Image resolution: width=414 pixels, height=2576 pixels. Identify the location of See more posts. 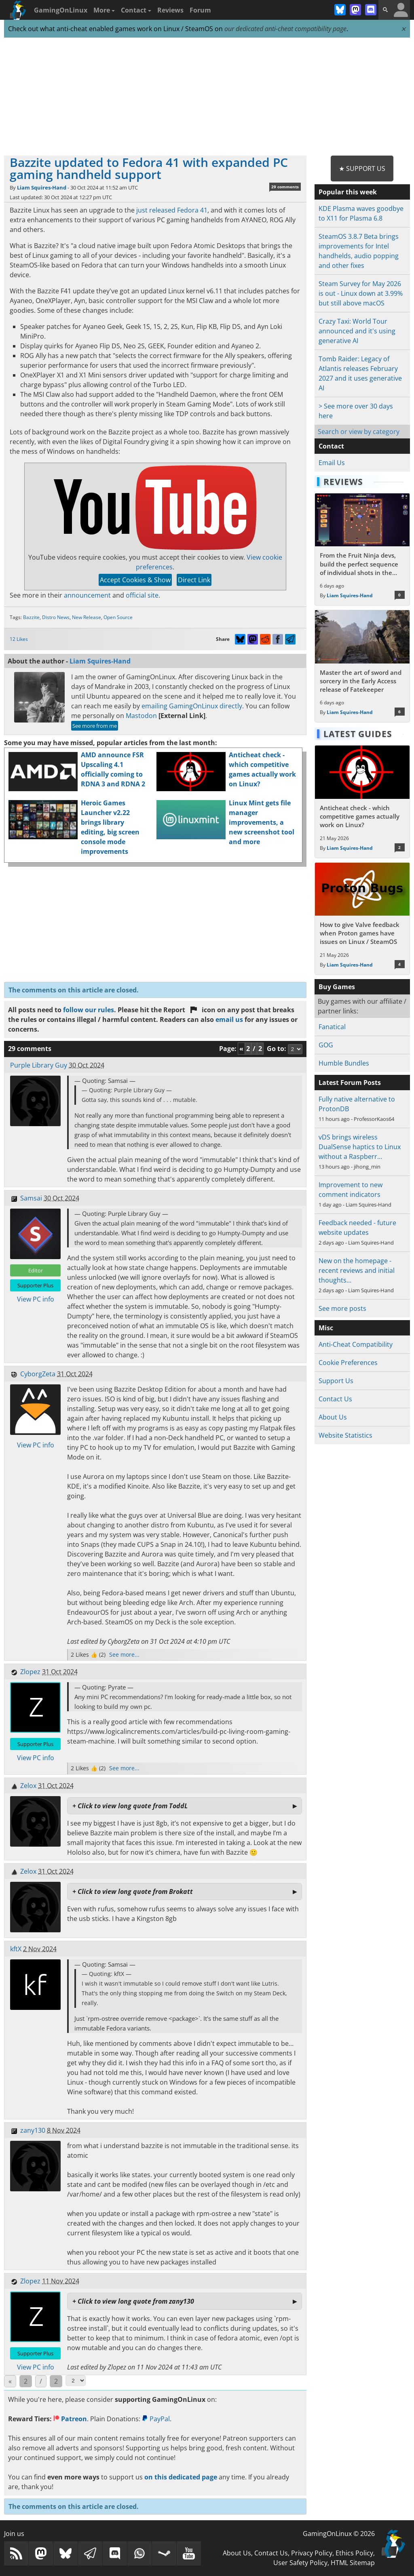
(342, 1308).